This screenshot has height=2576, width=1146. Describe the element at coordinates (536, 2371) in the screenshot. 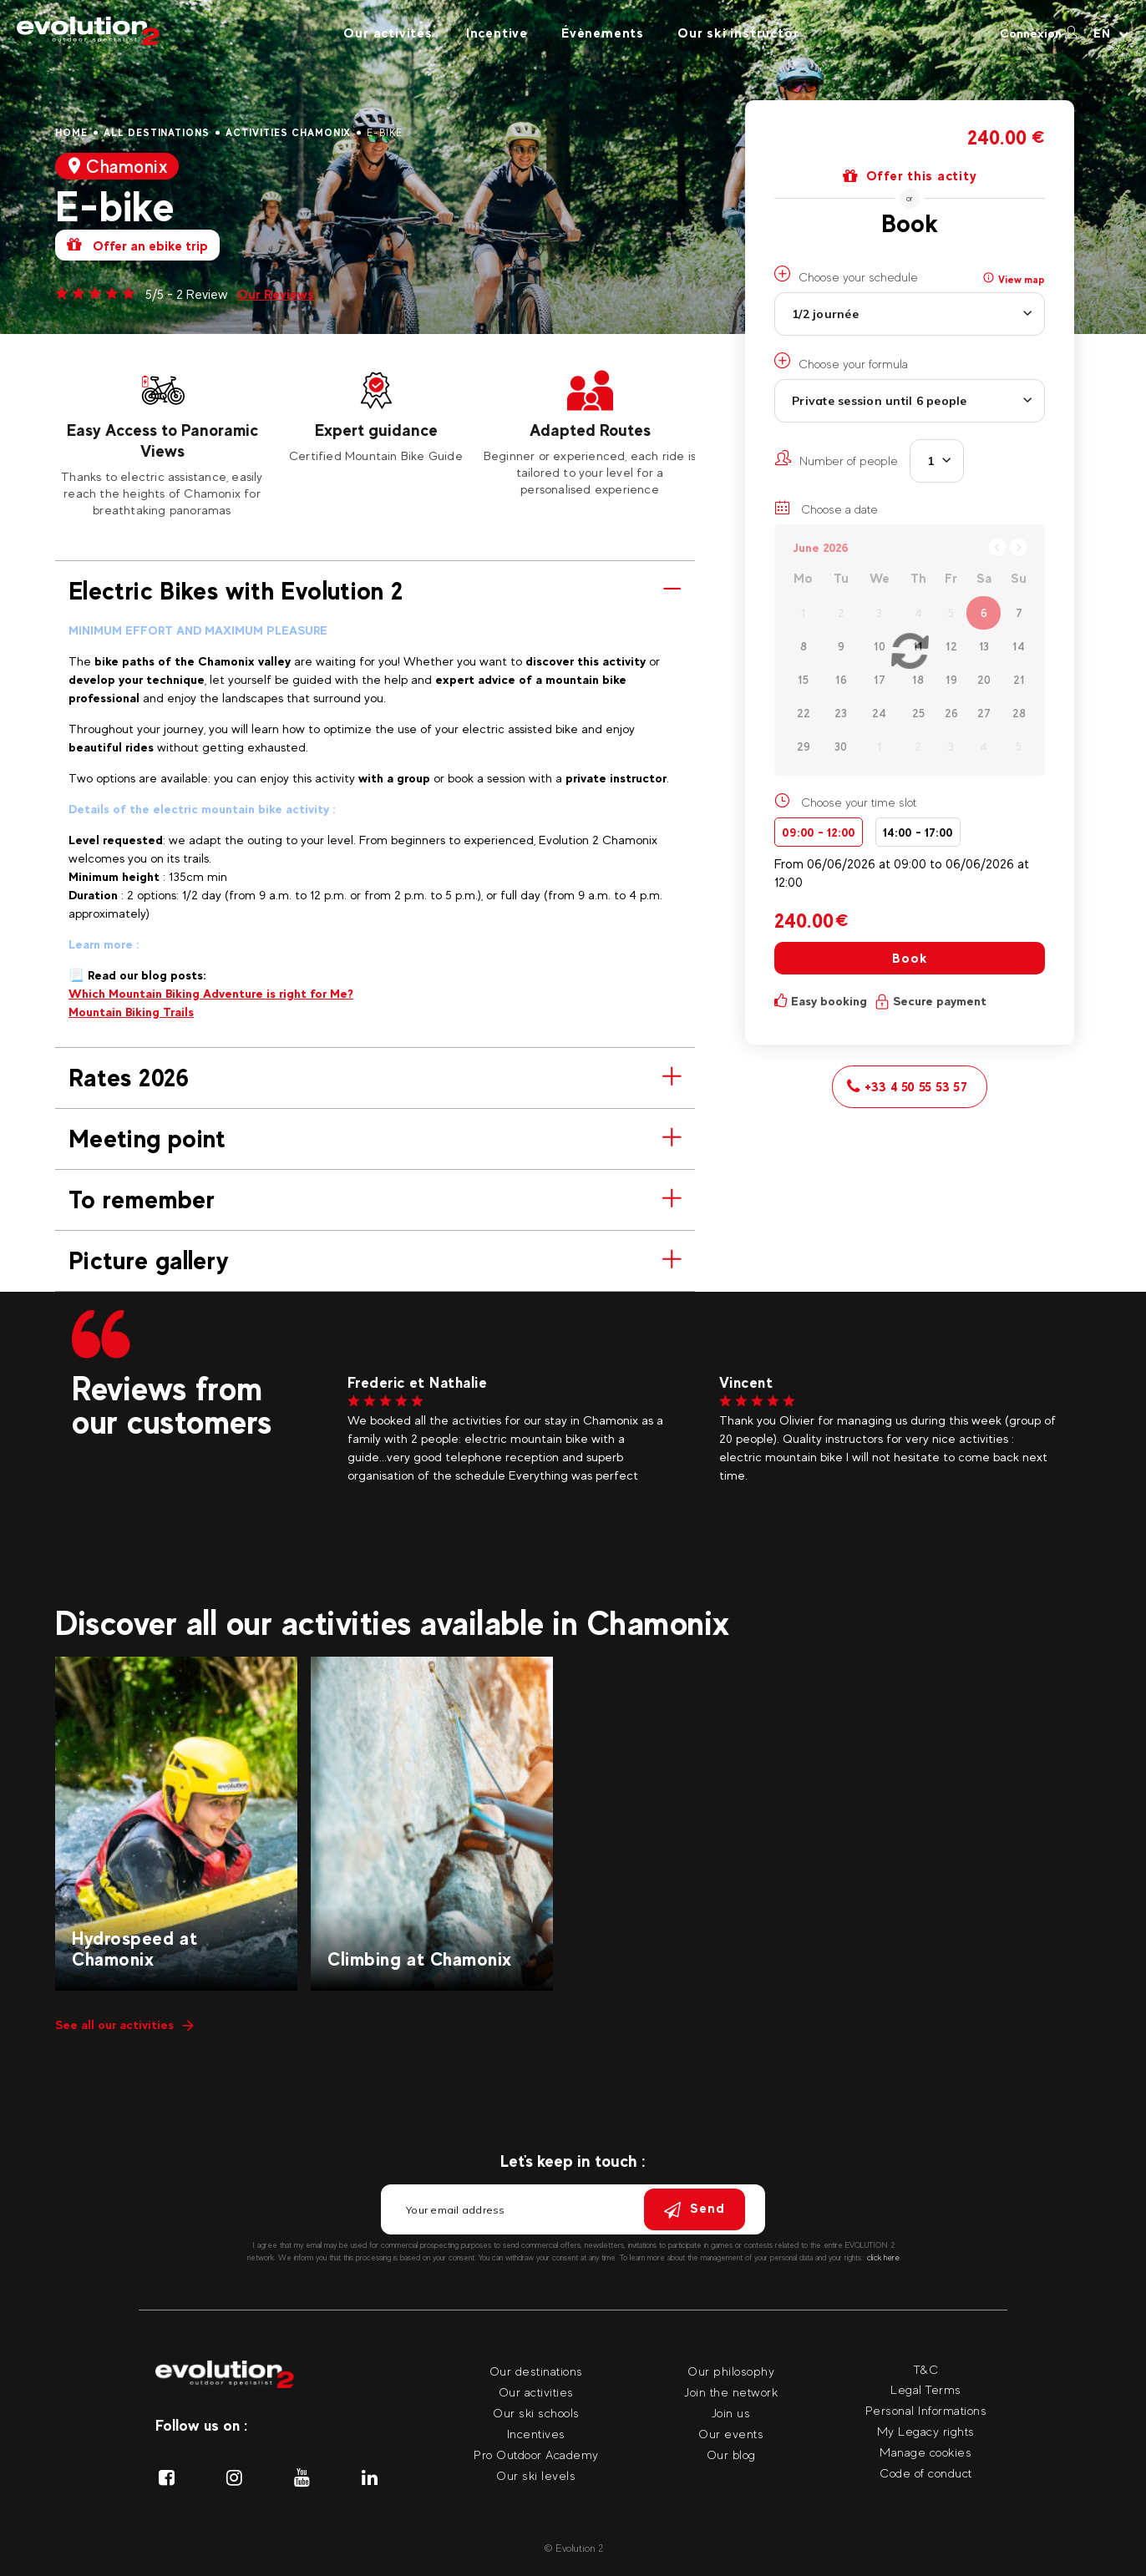

I see `Our destinations` at that location.